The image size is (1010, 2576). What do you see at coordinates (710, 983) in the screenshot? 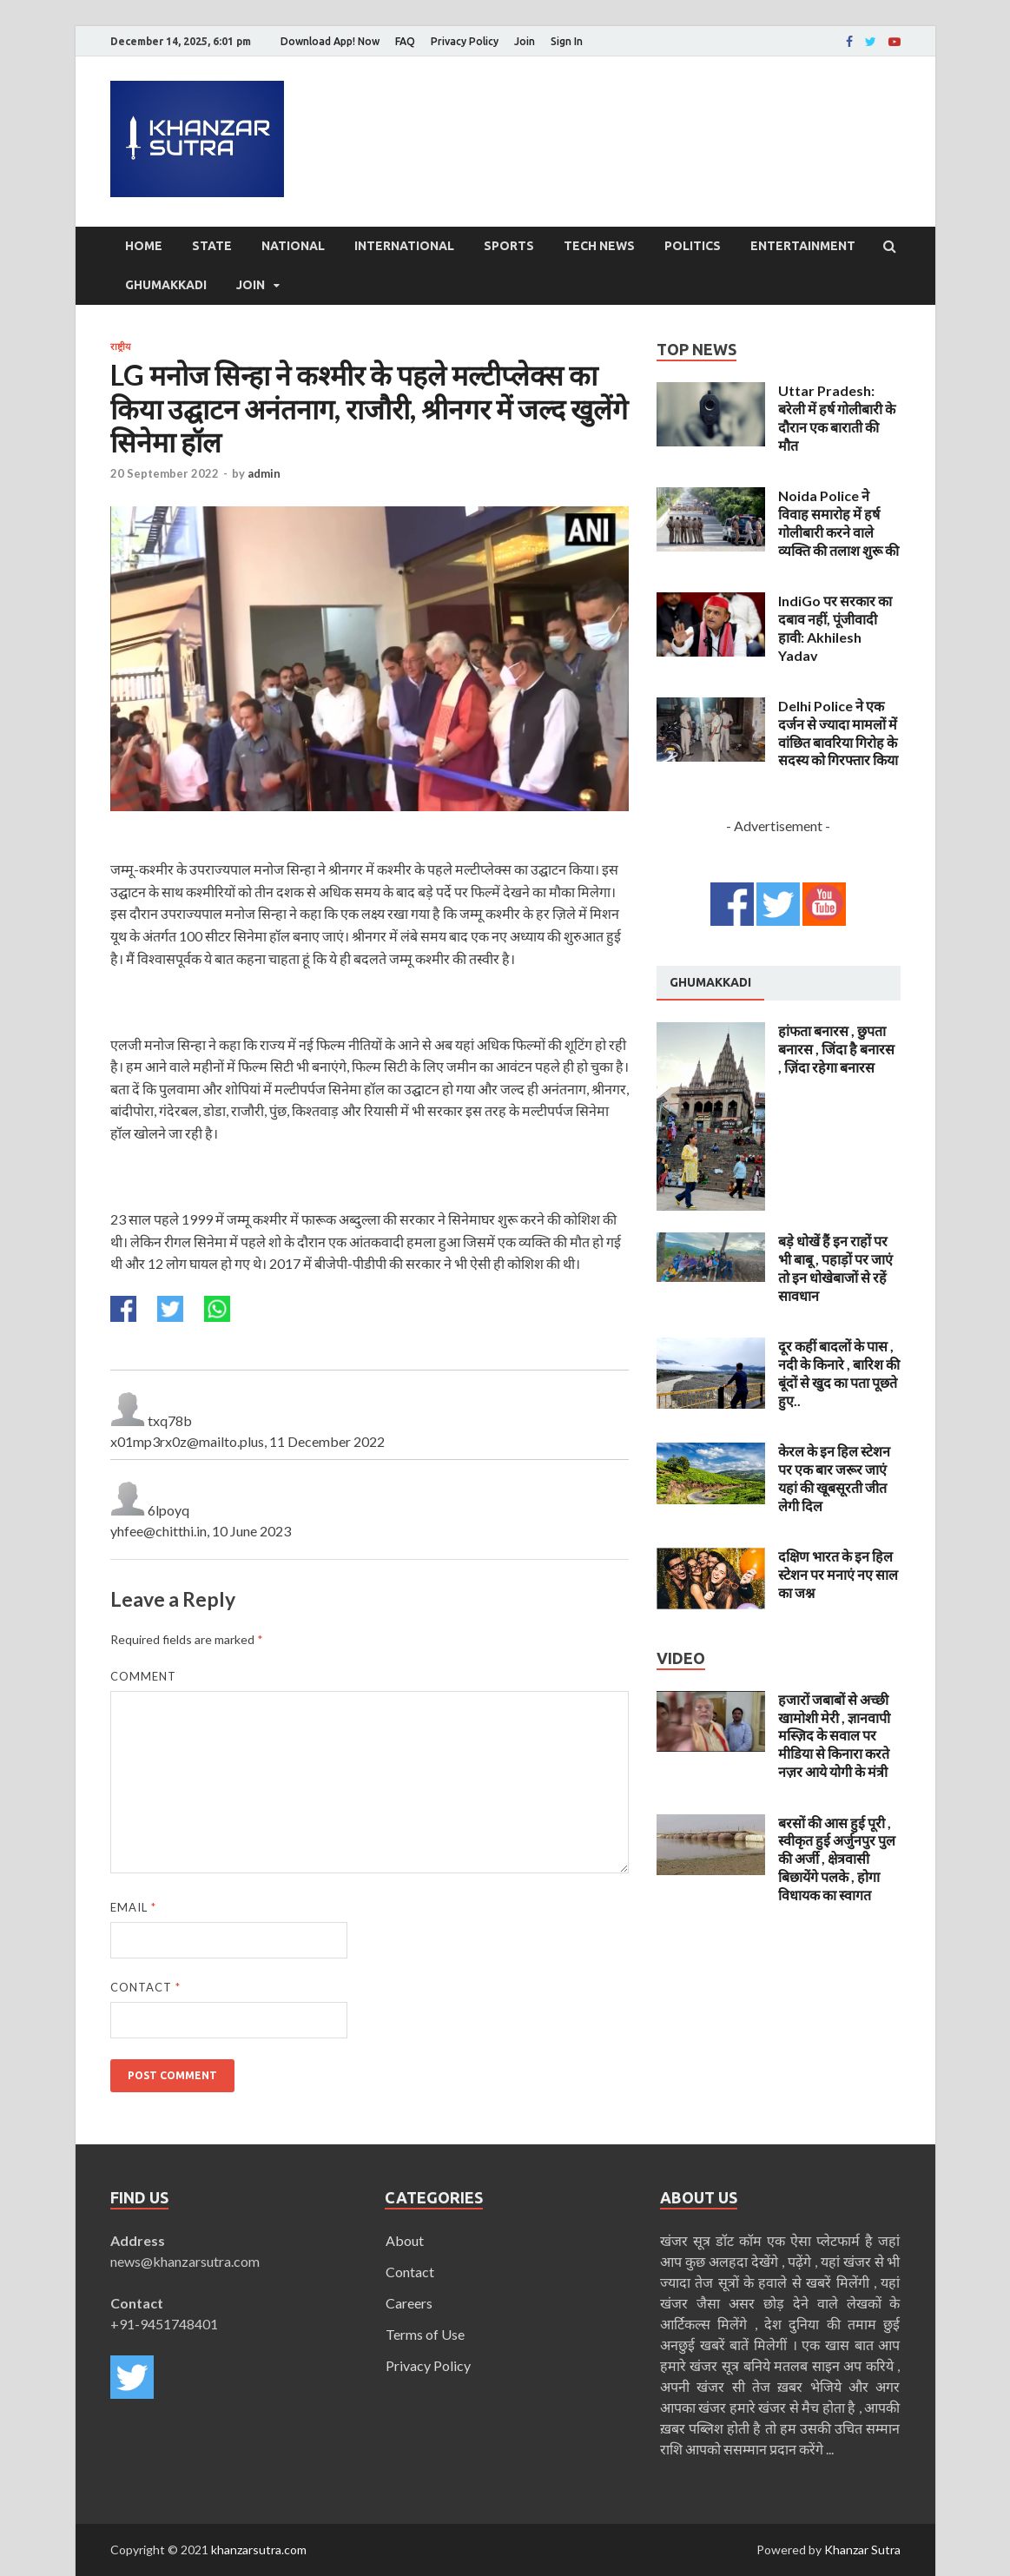
I see `[tab]` at bounding box center [710, 983].